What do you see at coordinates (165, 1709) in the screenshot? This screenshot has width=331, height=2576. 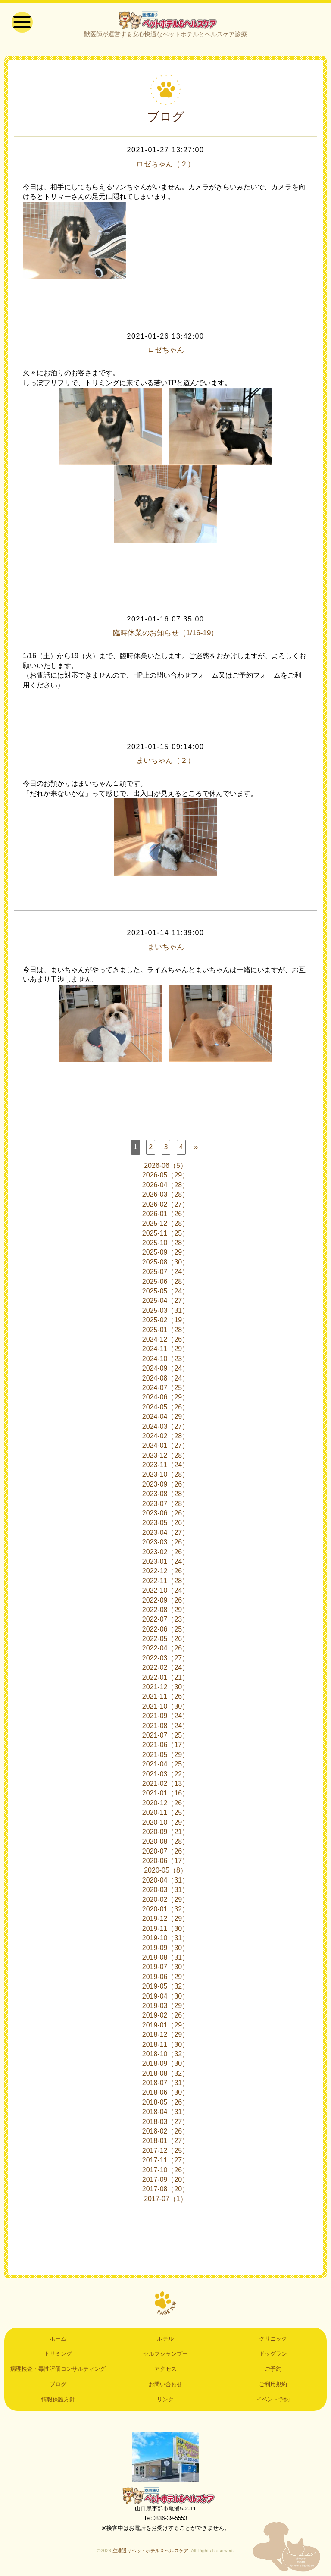 I see `2021-10（30）` at bounding box center [165, 1709].